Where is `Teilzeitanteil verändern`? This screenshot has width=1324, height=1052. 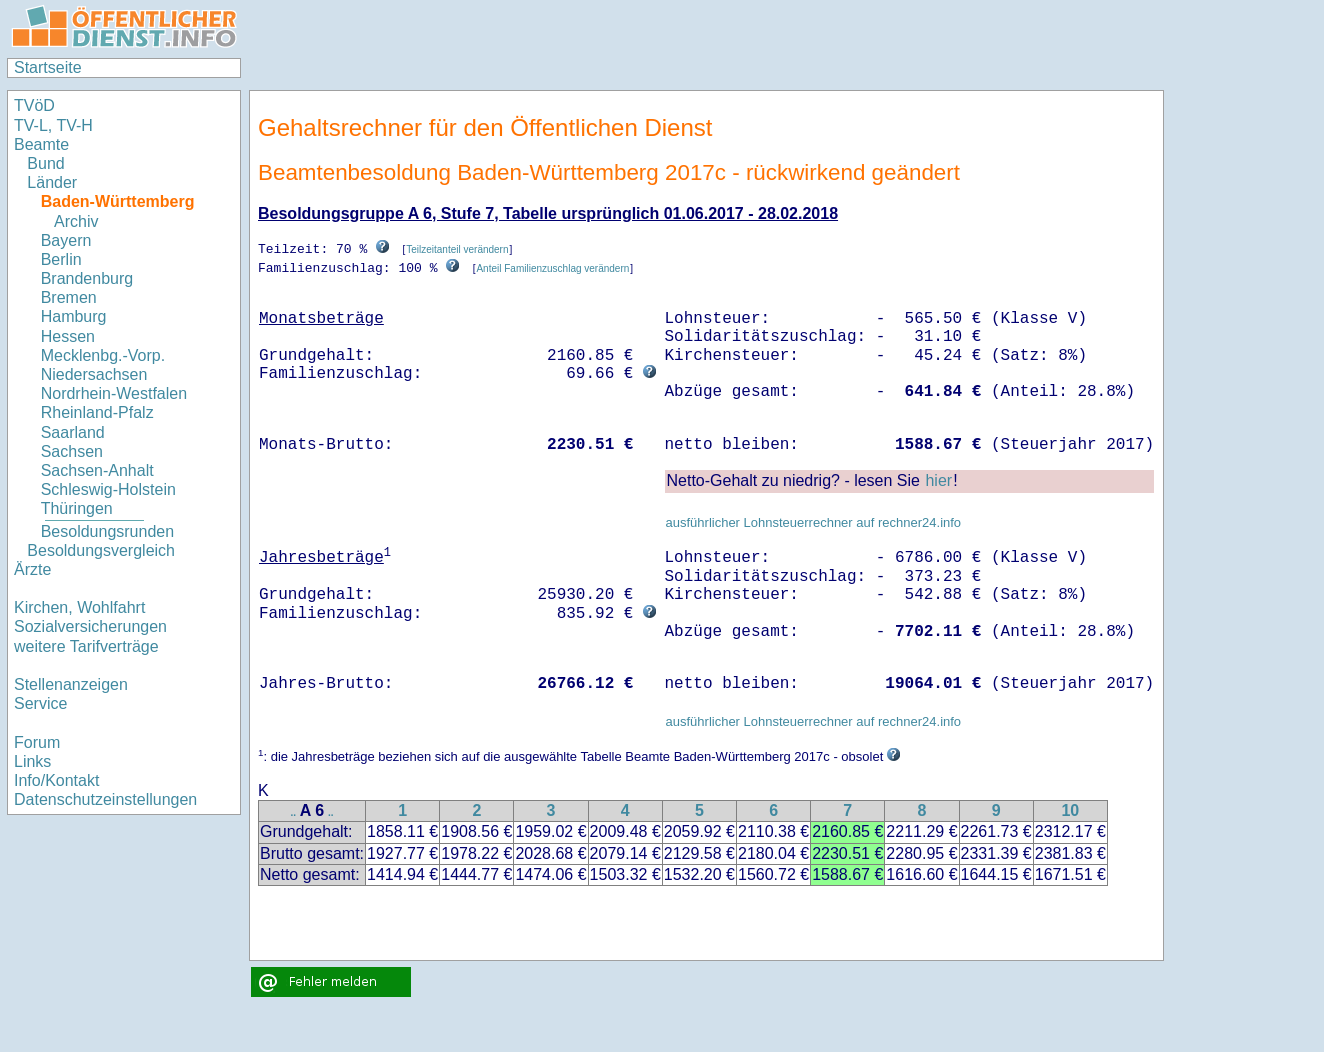
Teilzeitanteil verändern is located at coordinates (457, 249).